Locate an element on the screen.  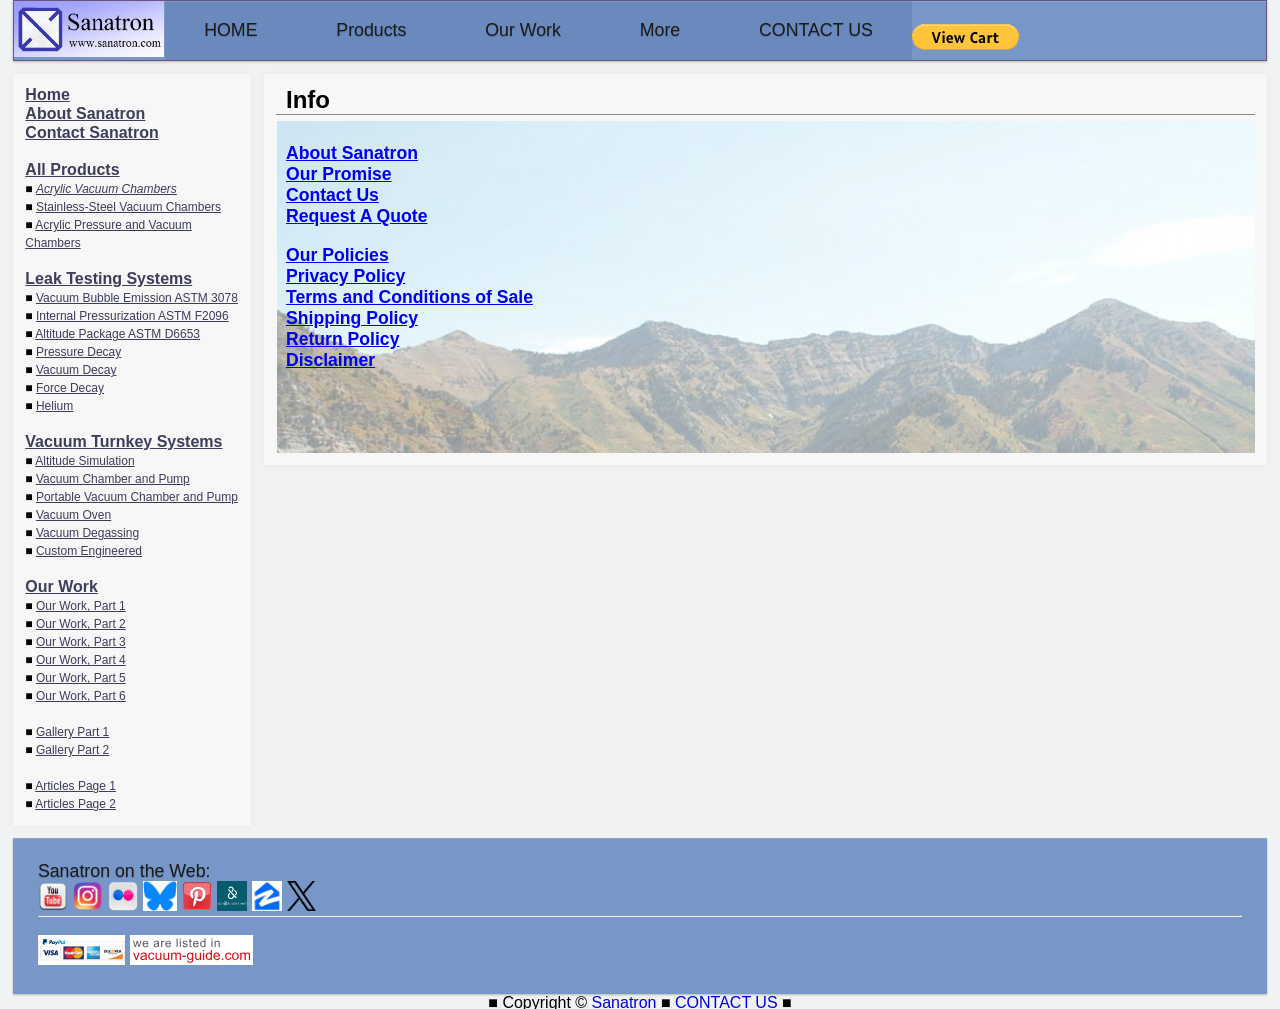
About Sanatron is located at coordinates (85, 112).